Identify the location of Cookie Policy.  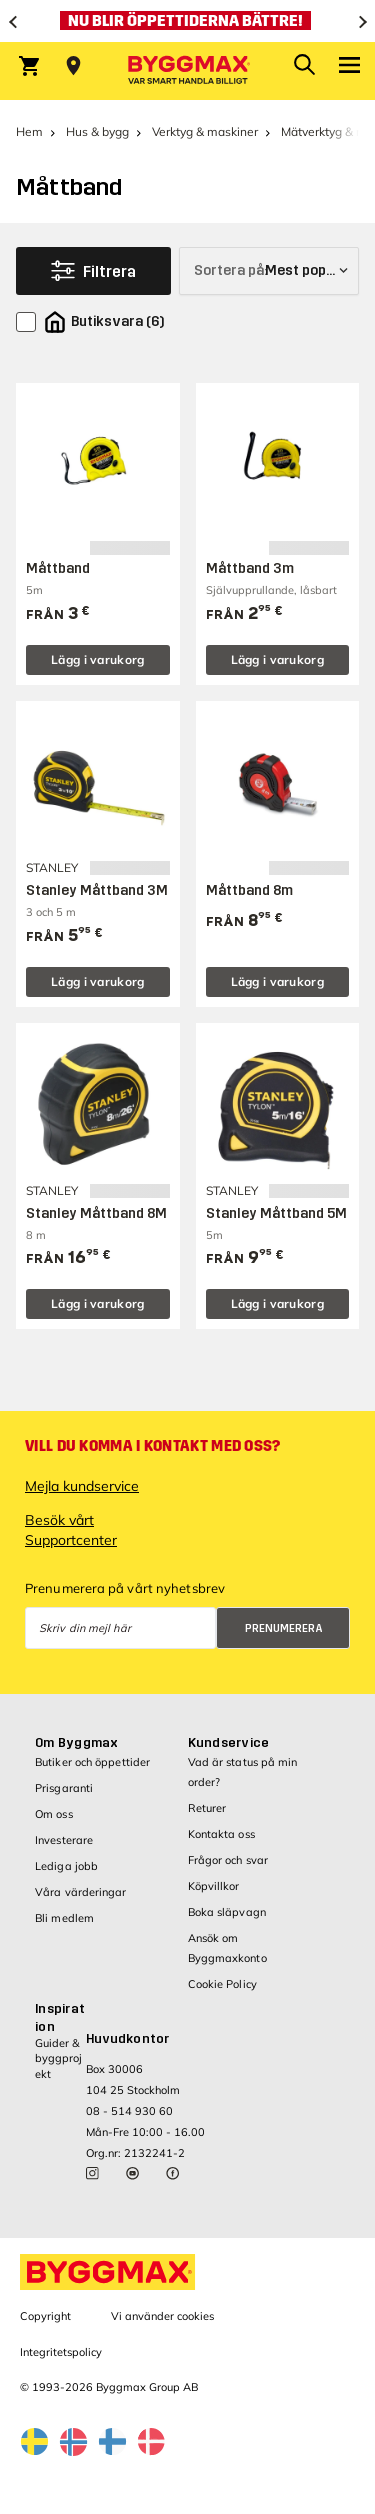
(222, 1984).